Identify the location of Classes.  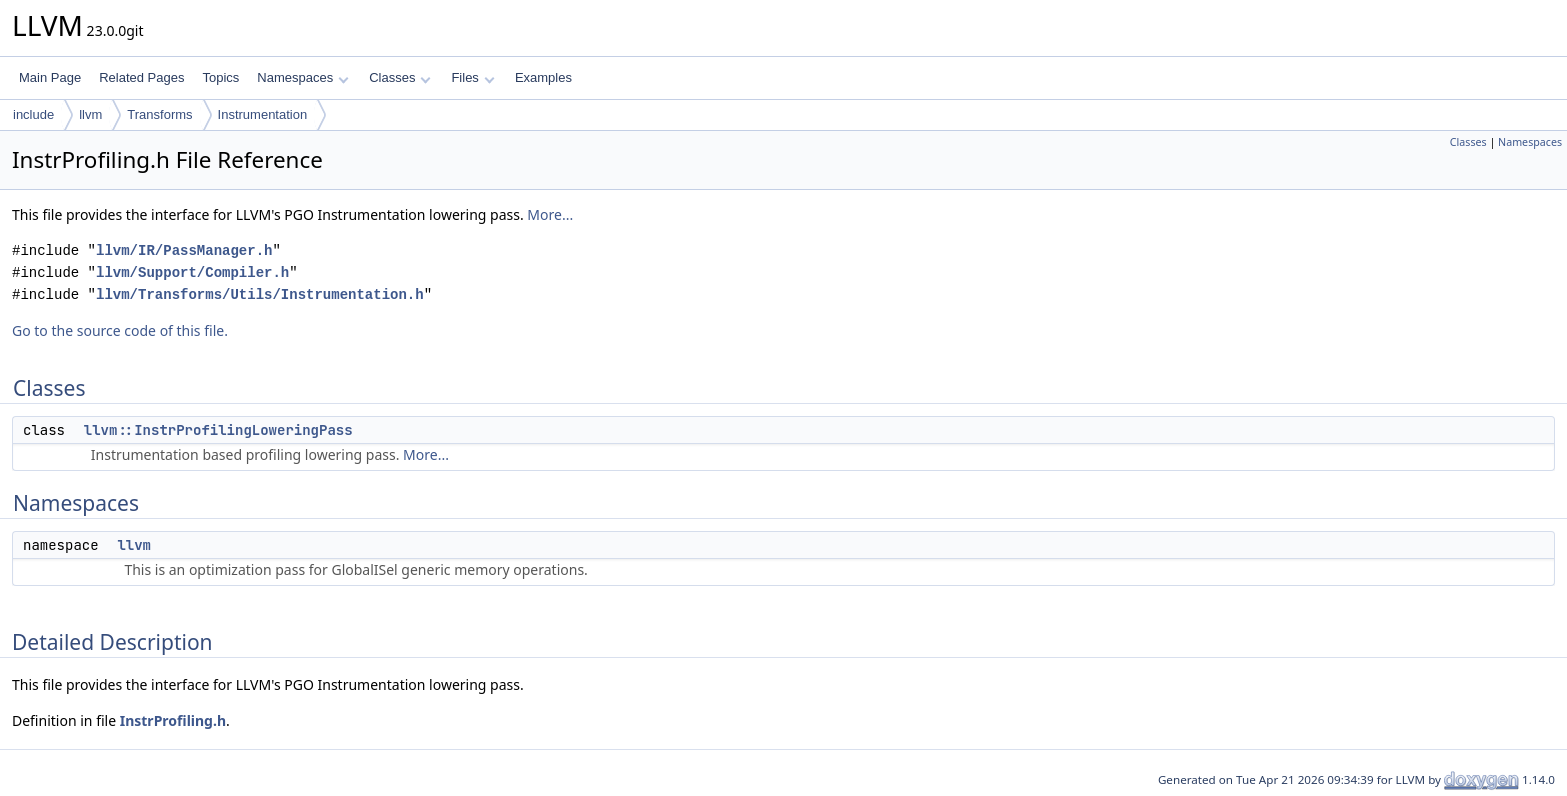
(400, 77).